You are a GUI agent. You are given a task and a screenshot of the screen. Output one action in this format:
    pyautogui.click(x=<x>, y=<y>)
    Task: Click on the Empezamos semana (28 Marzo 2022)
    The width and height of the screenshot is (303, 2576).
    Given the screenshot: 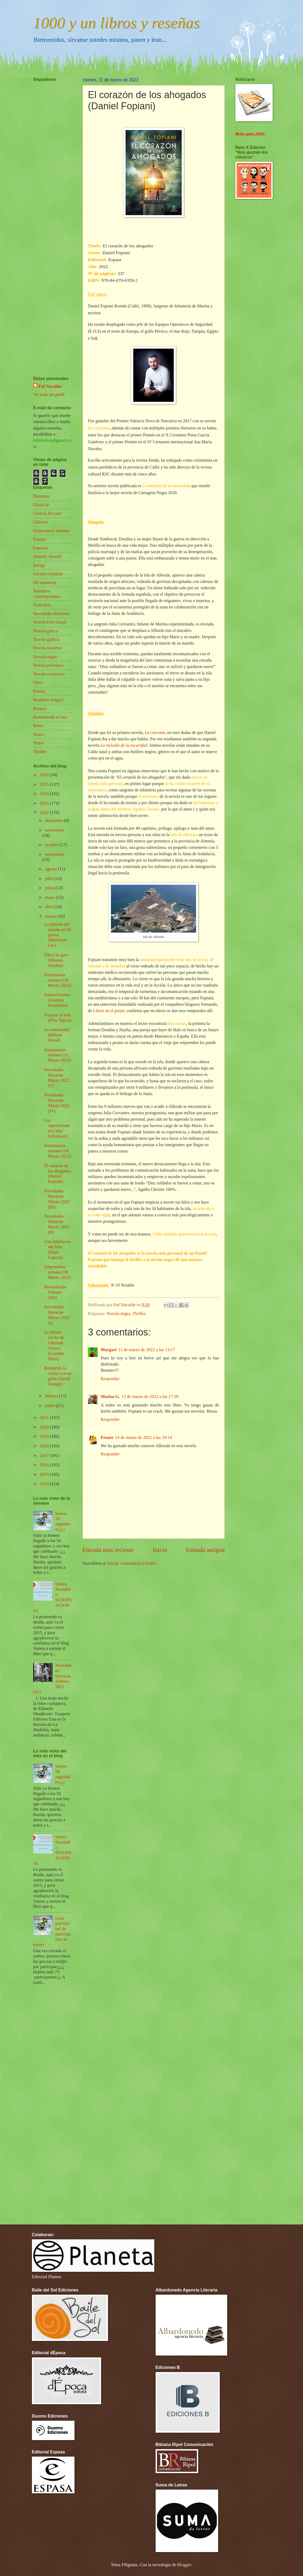 What is the action you would take?
    pyautogui.click(x=57, y=980)
    